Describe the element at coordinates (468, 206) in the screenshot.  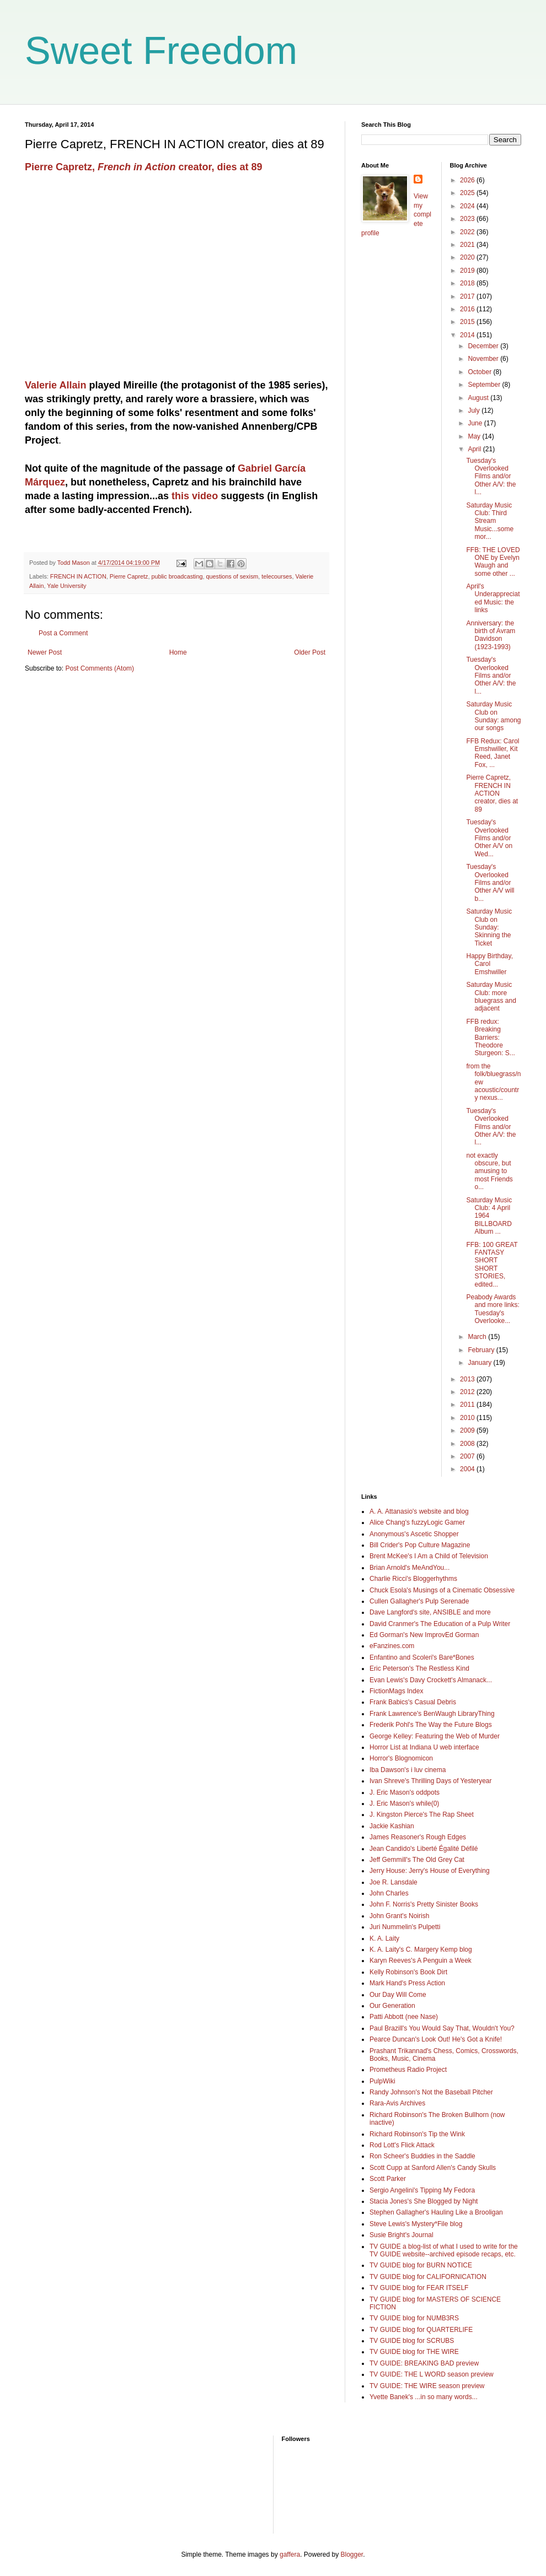
I see `2024` at that location.